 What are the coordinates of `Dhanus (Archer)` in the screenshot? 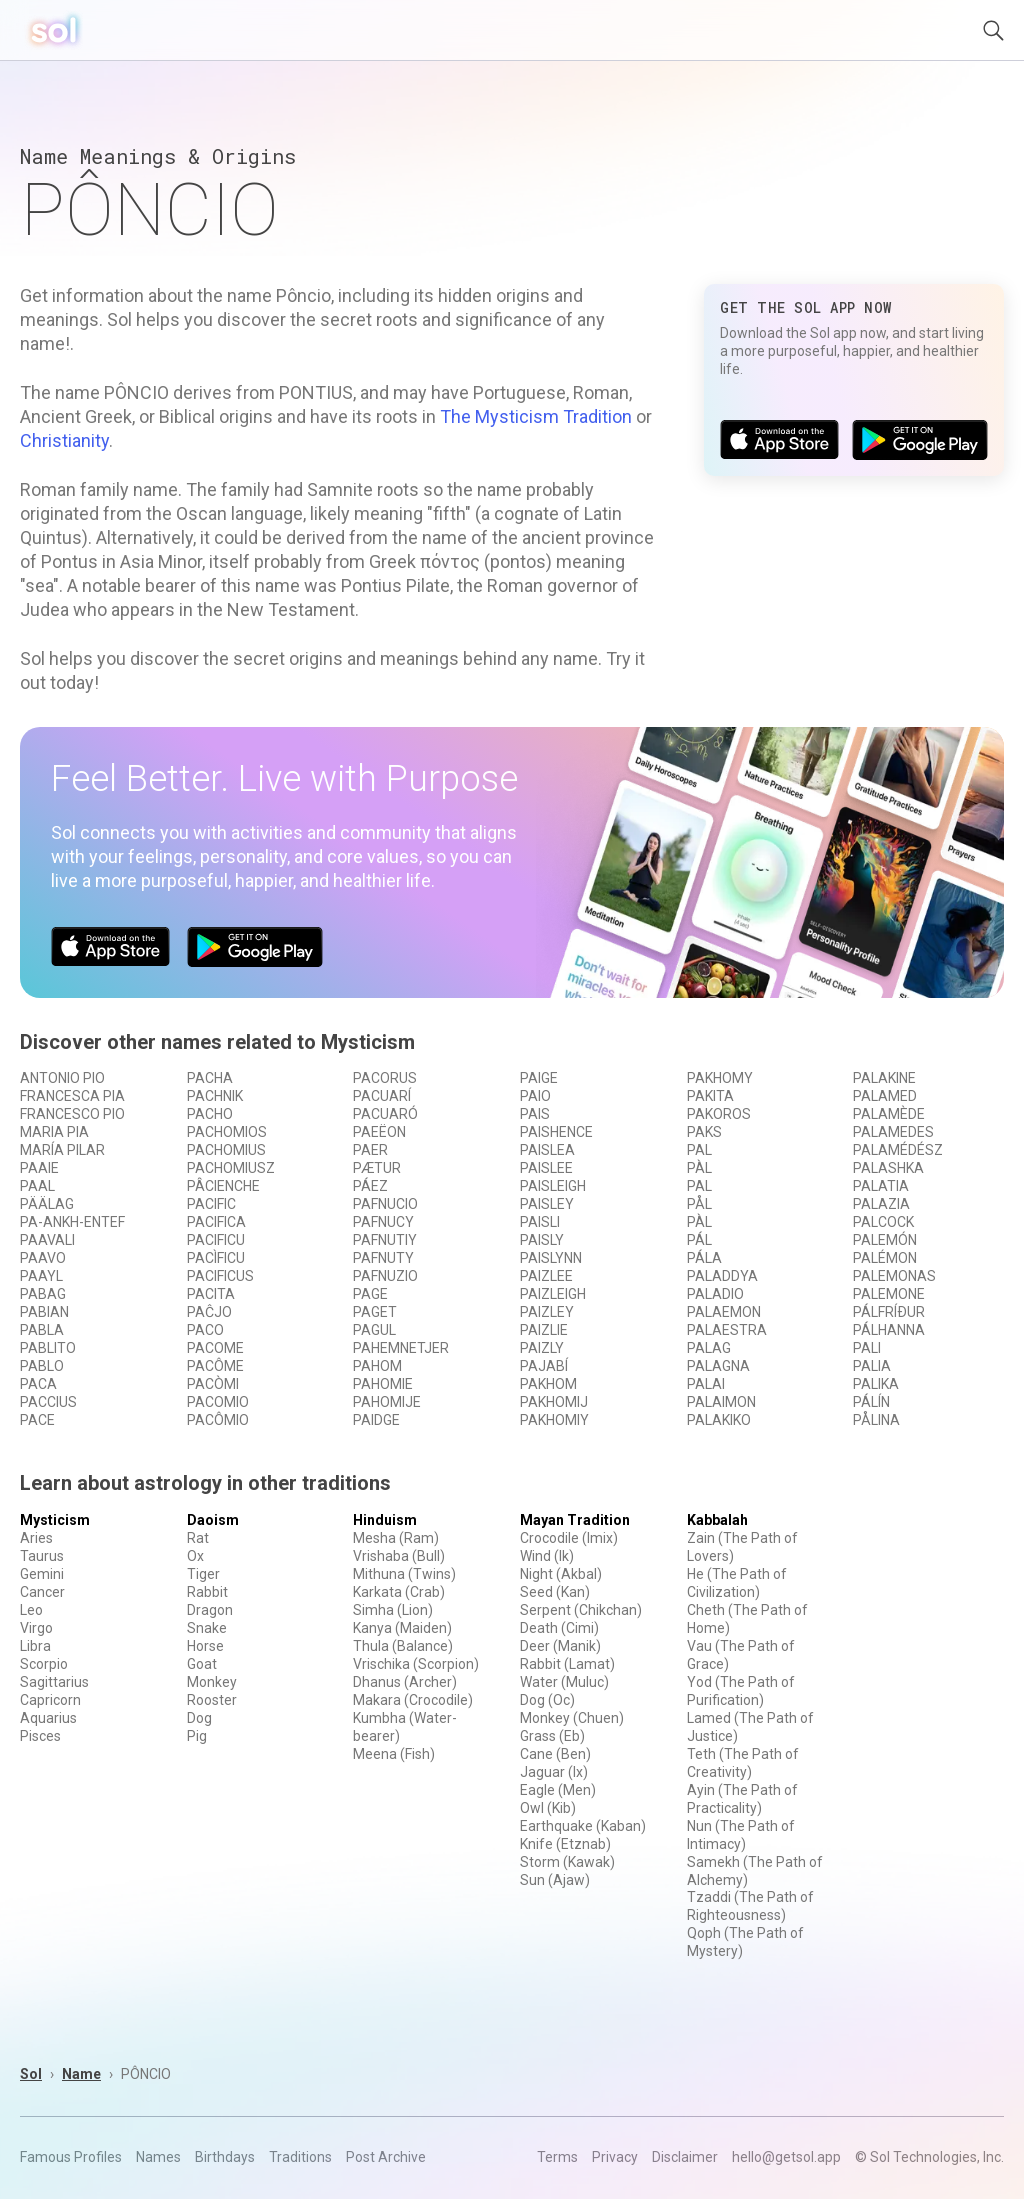 It's located at (405, 1682).